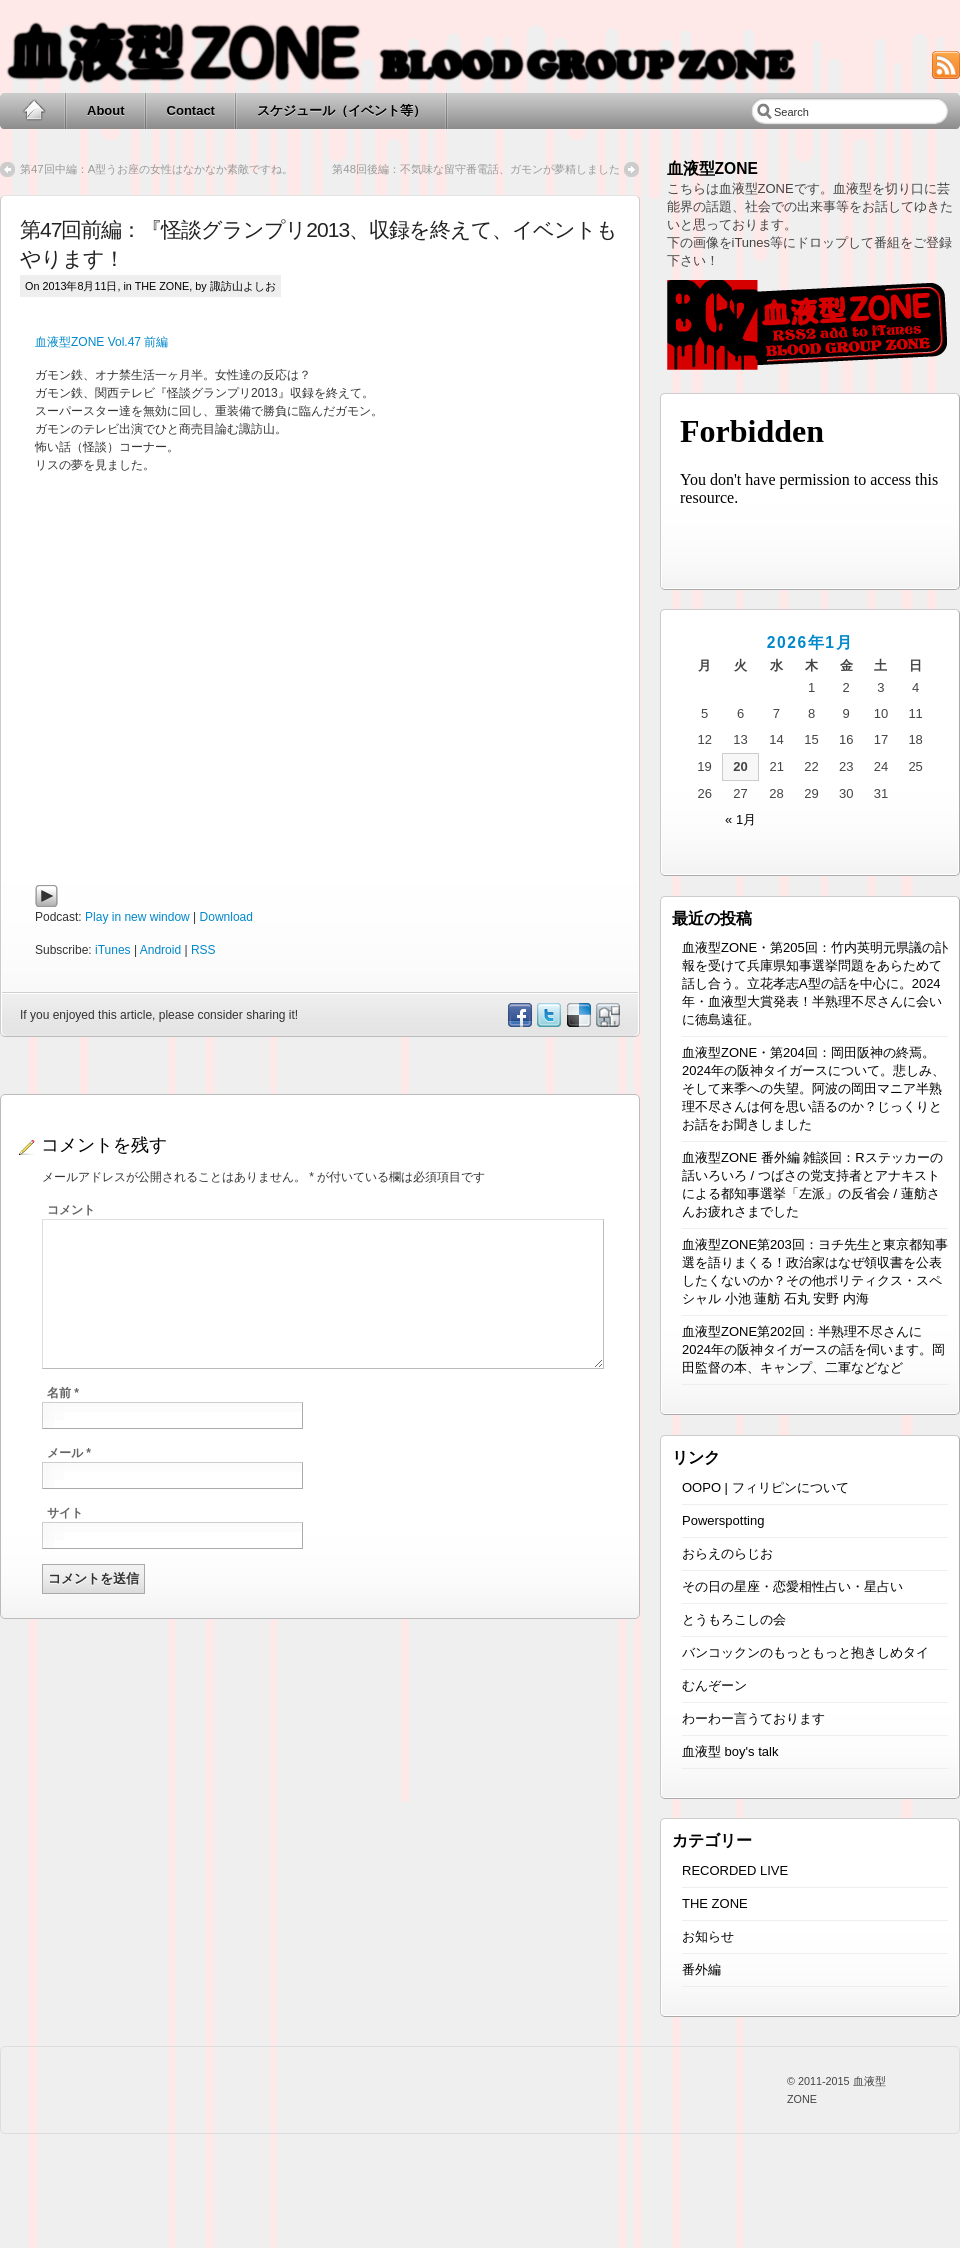  I want to click on 血液型ZONE・第205回：竹内英明元県議の訃報を受けて兵庫県知事選挙問題をあらためて話し合う。立花孝志A型の話を中心に。2024年・血液型大賞発表！半熟理不尽さんに会いに徳島遠征。, so click(815, 983).